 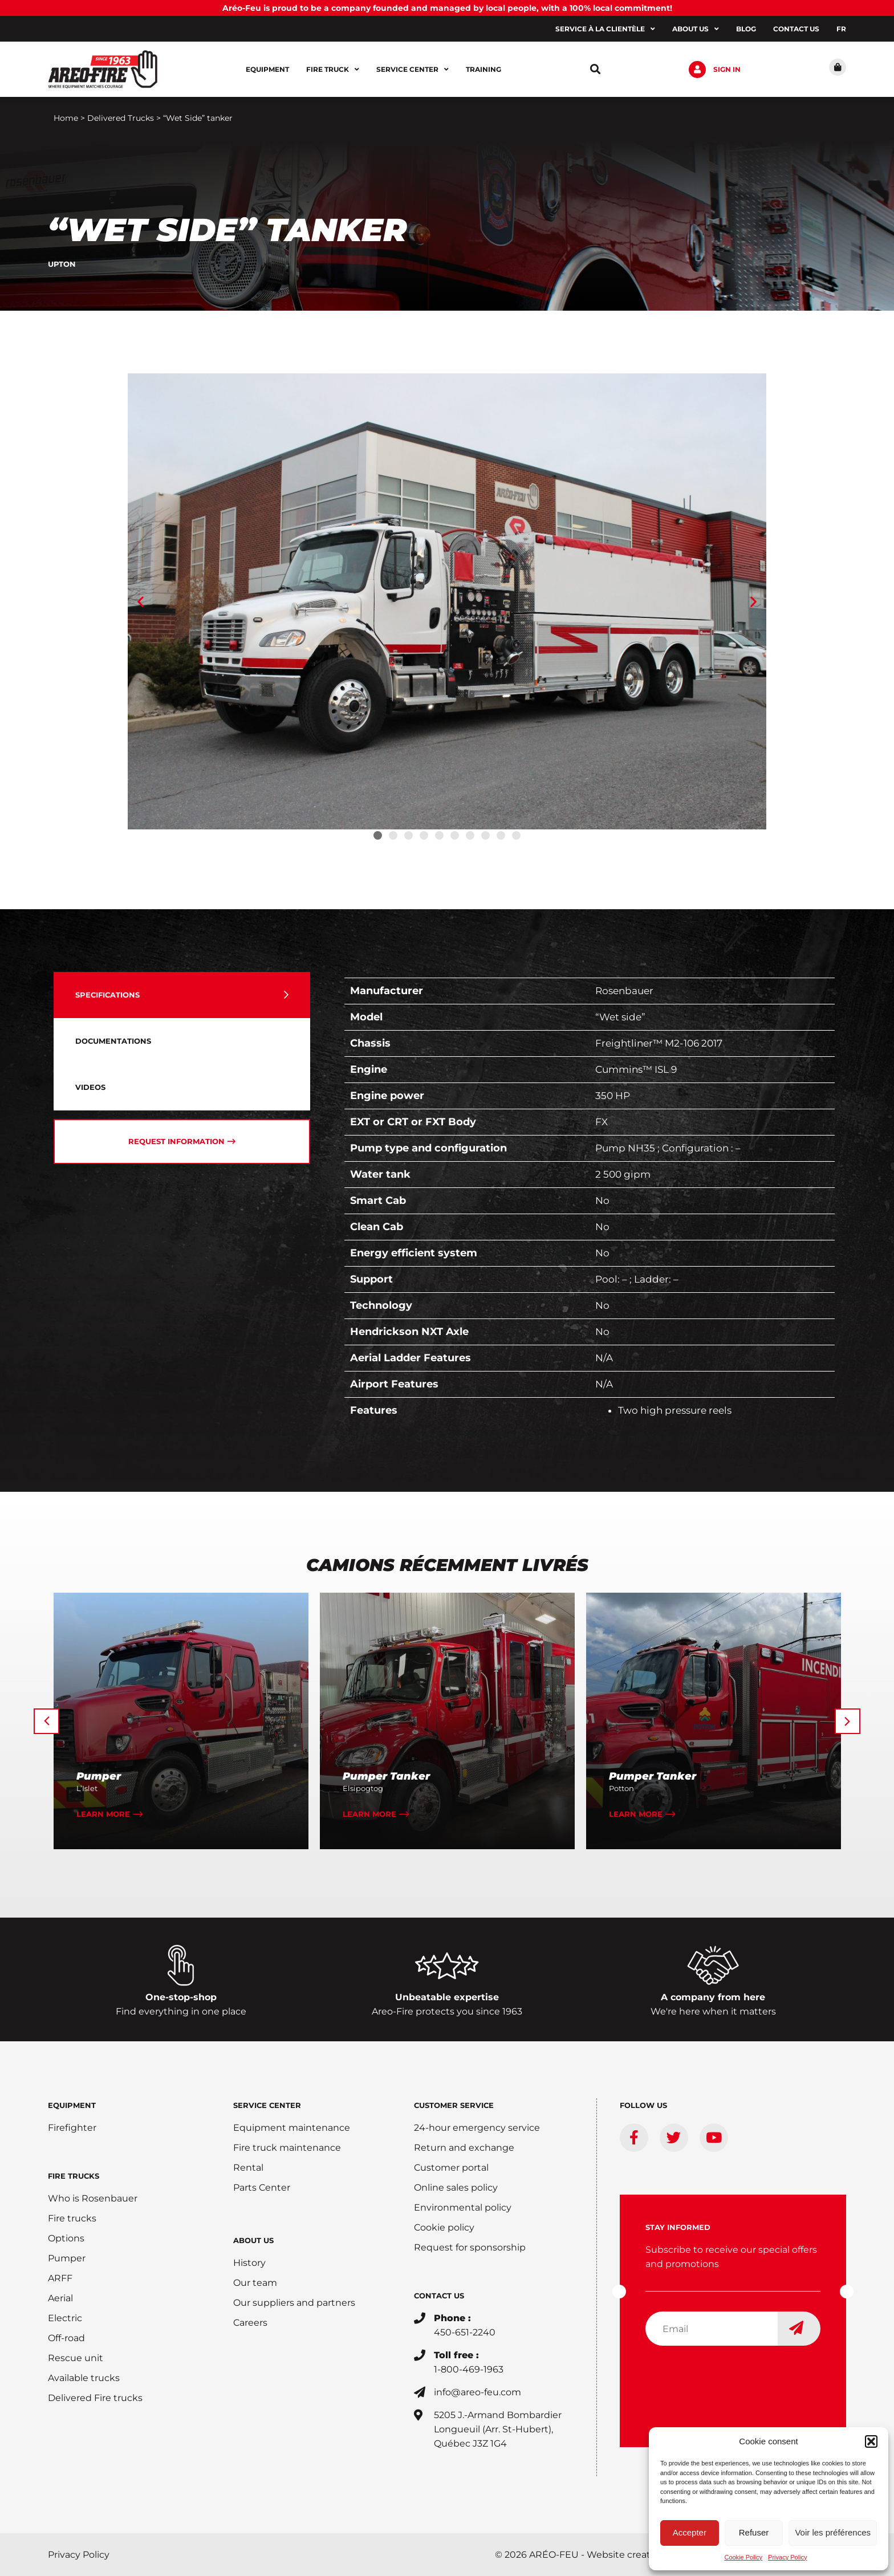 I want to click on Delivered Trucks, so click(x=120, y=118).